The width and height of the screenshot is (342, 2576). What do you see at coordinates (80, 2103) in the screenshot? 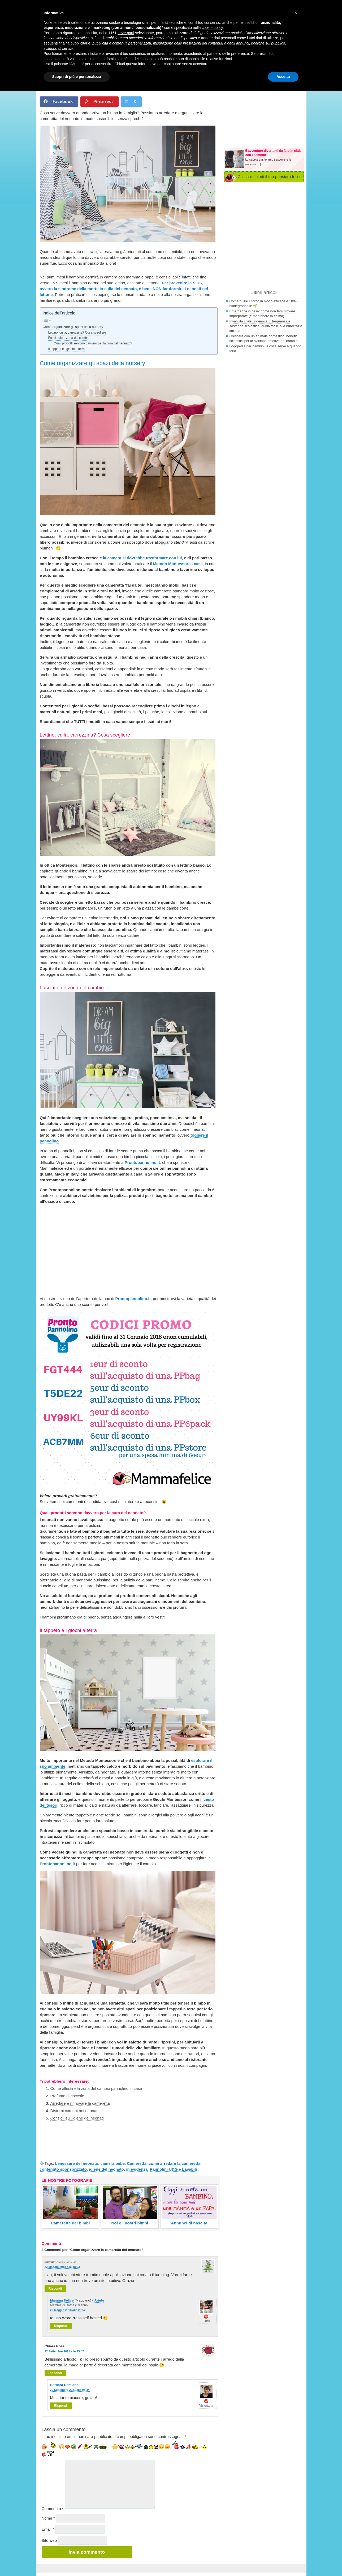
I see `Arredare e rinnovare la cameretta` at bounding box center [80, 2103].